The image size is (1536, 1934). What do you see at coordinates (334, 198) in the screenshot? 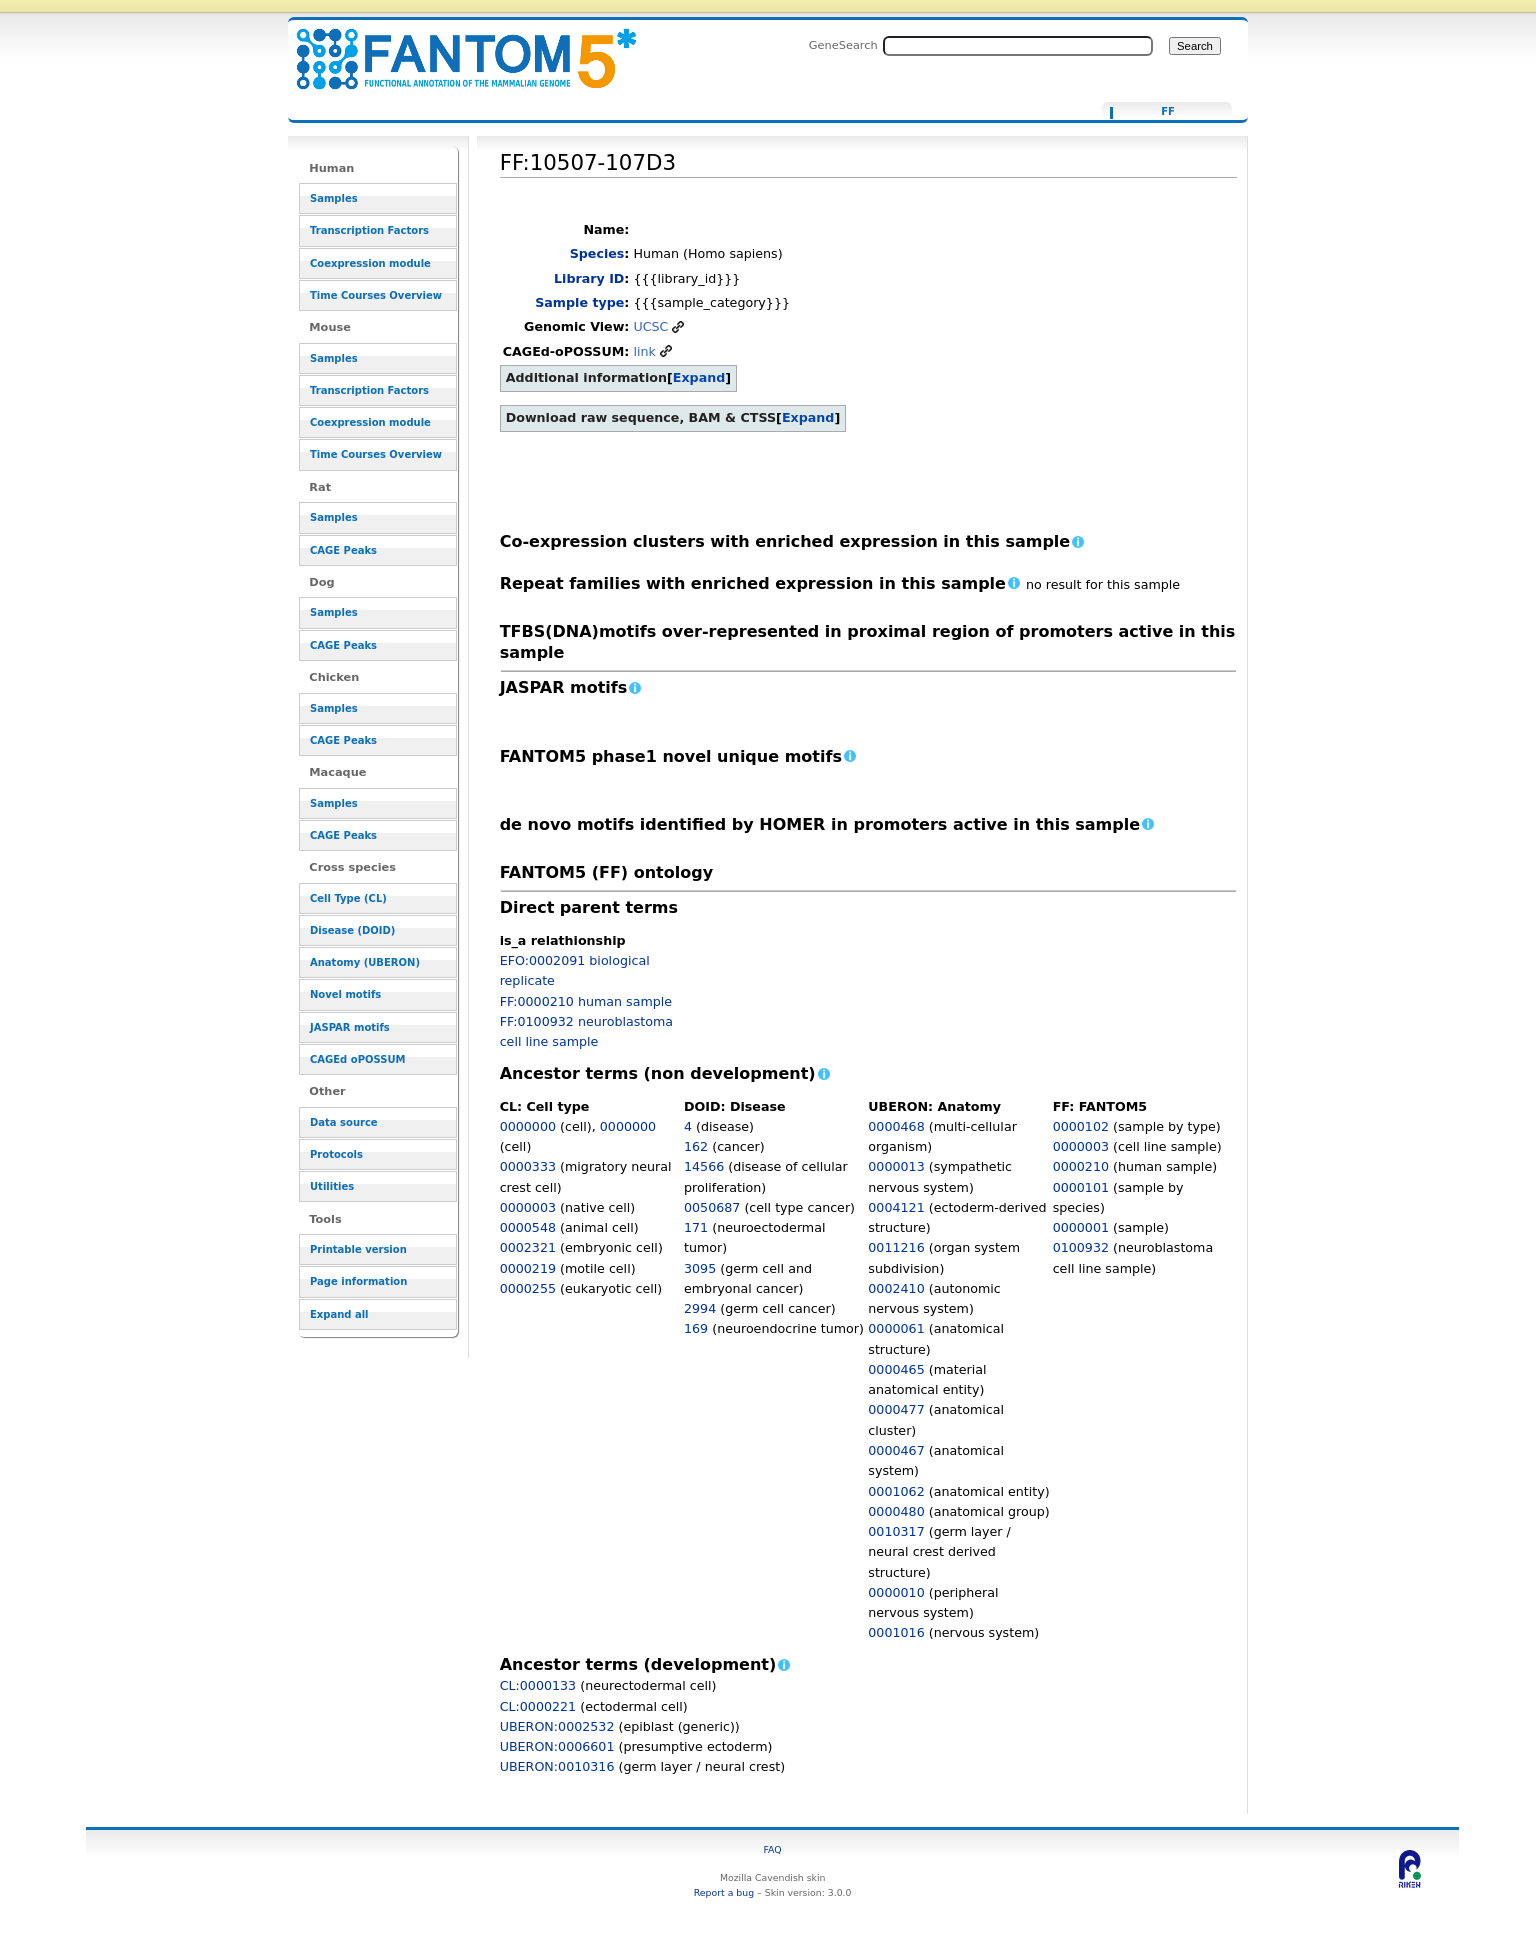
I see `Samples` at bounding box center [334, 198].